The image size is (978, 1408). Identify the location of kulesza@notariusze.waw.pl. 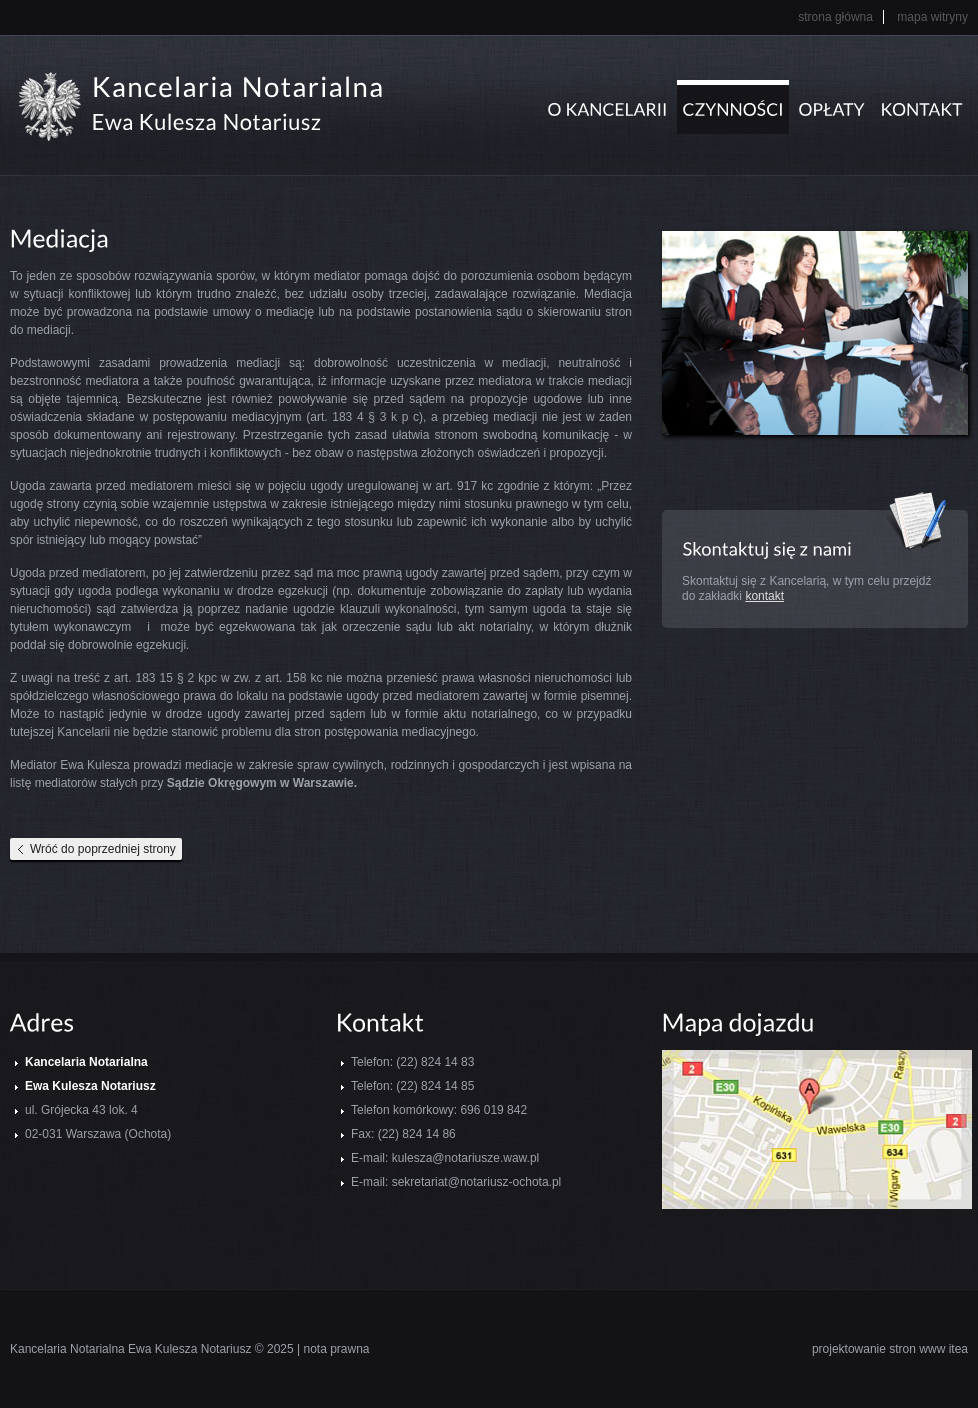
(466, 1158).